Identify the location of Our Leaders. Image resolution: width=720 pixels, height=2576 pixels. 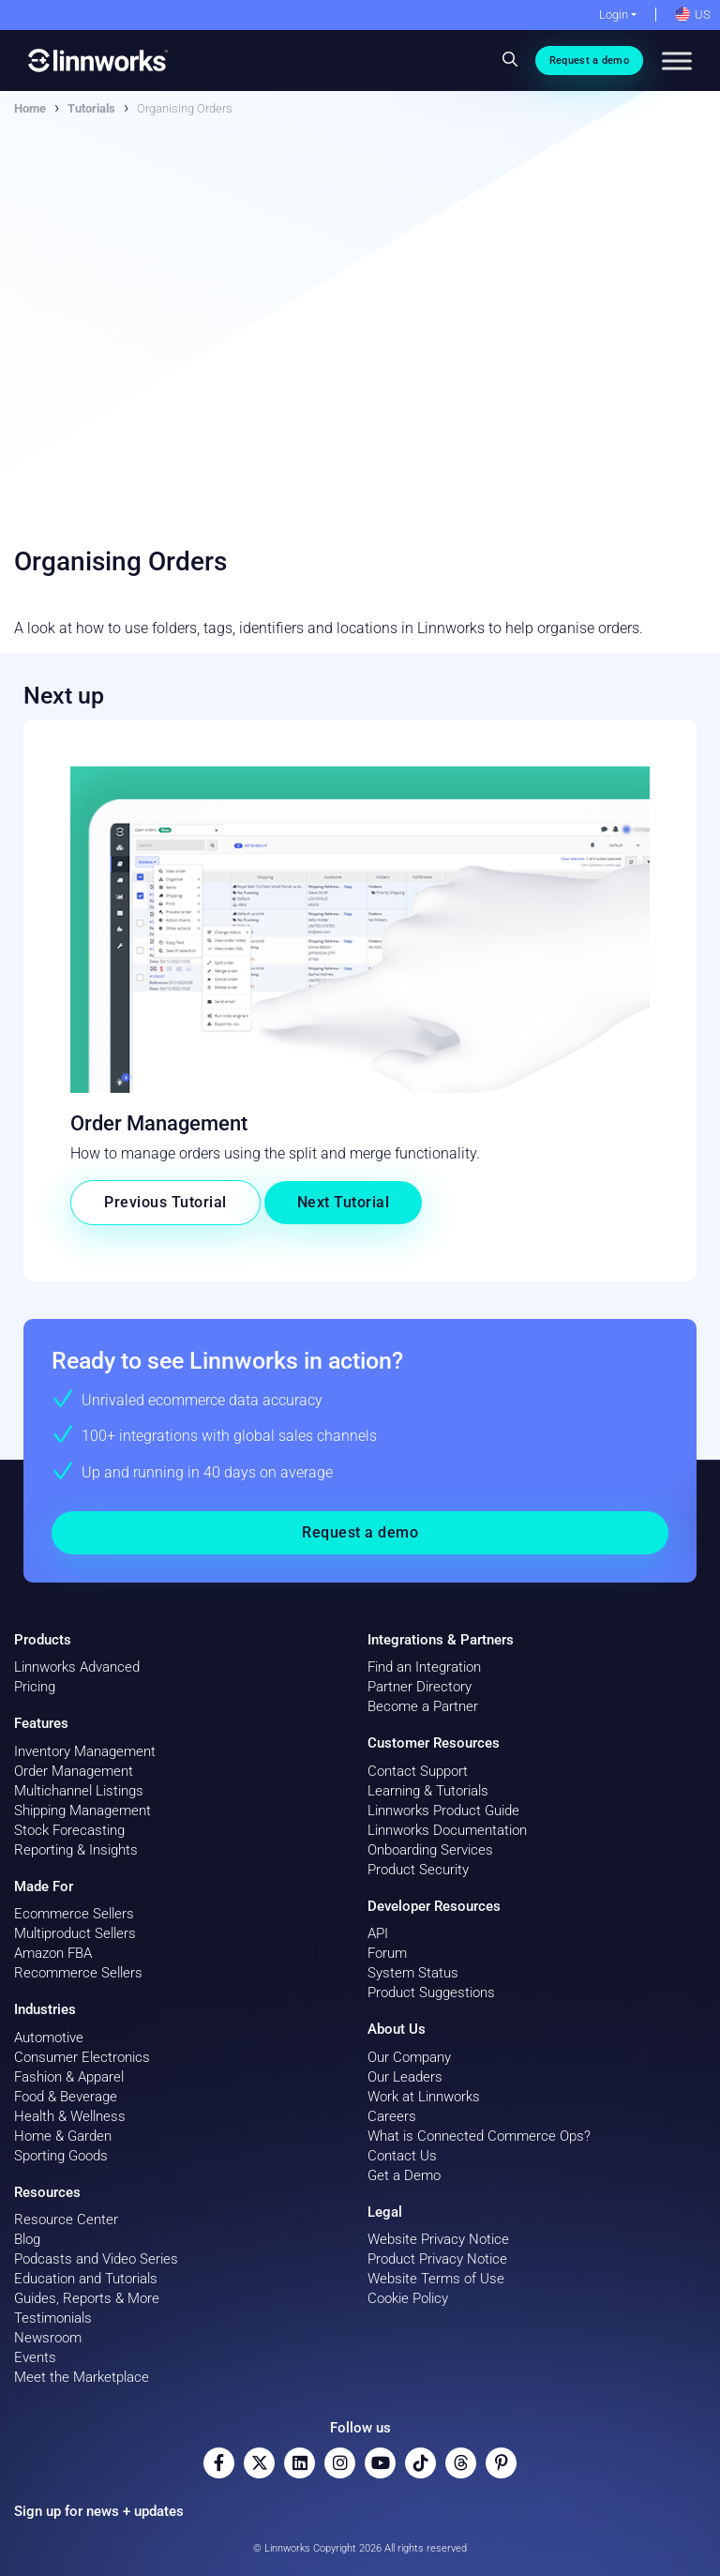
(405, 2076).